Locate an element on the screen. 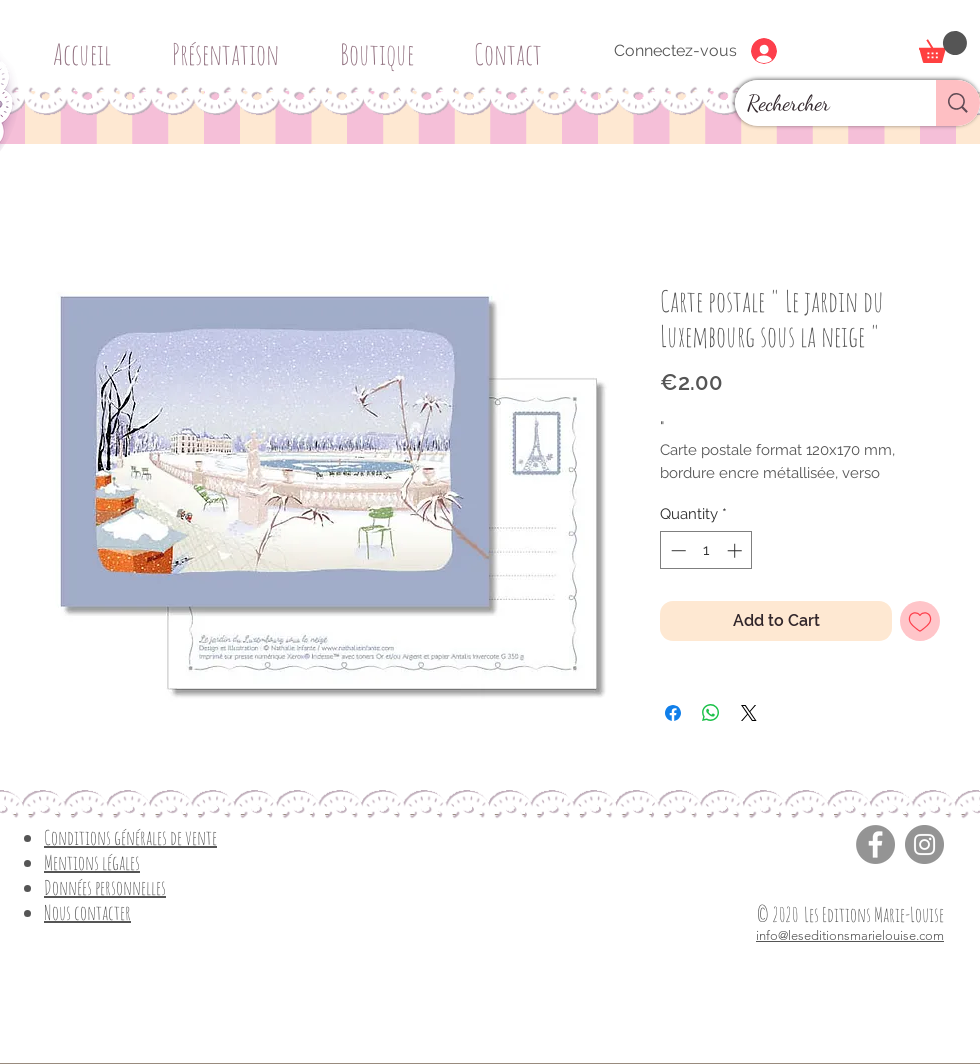 The height and width of the screenshot is (1064, 980). [spinbutton] is located at coordinates (706, 550).